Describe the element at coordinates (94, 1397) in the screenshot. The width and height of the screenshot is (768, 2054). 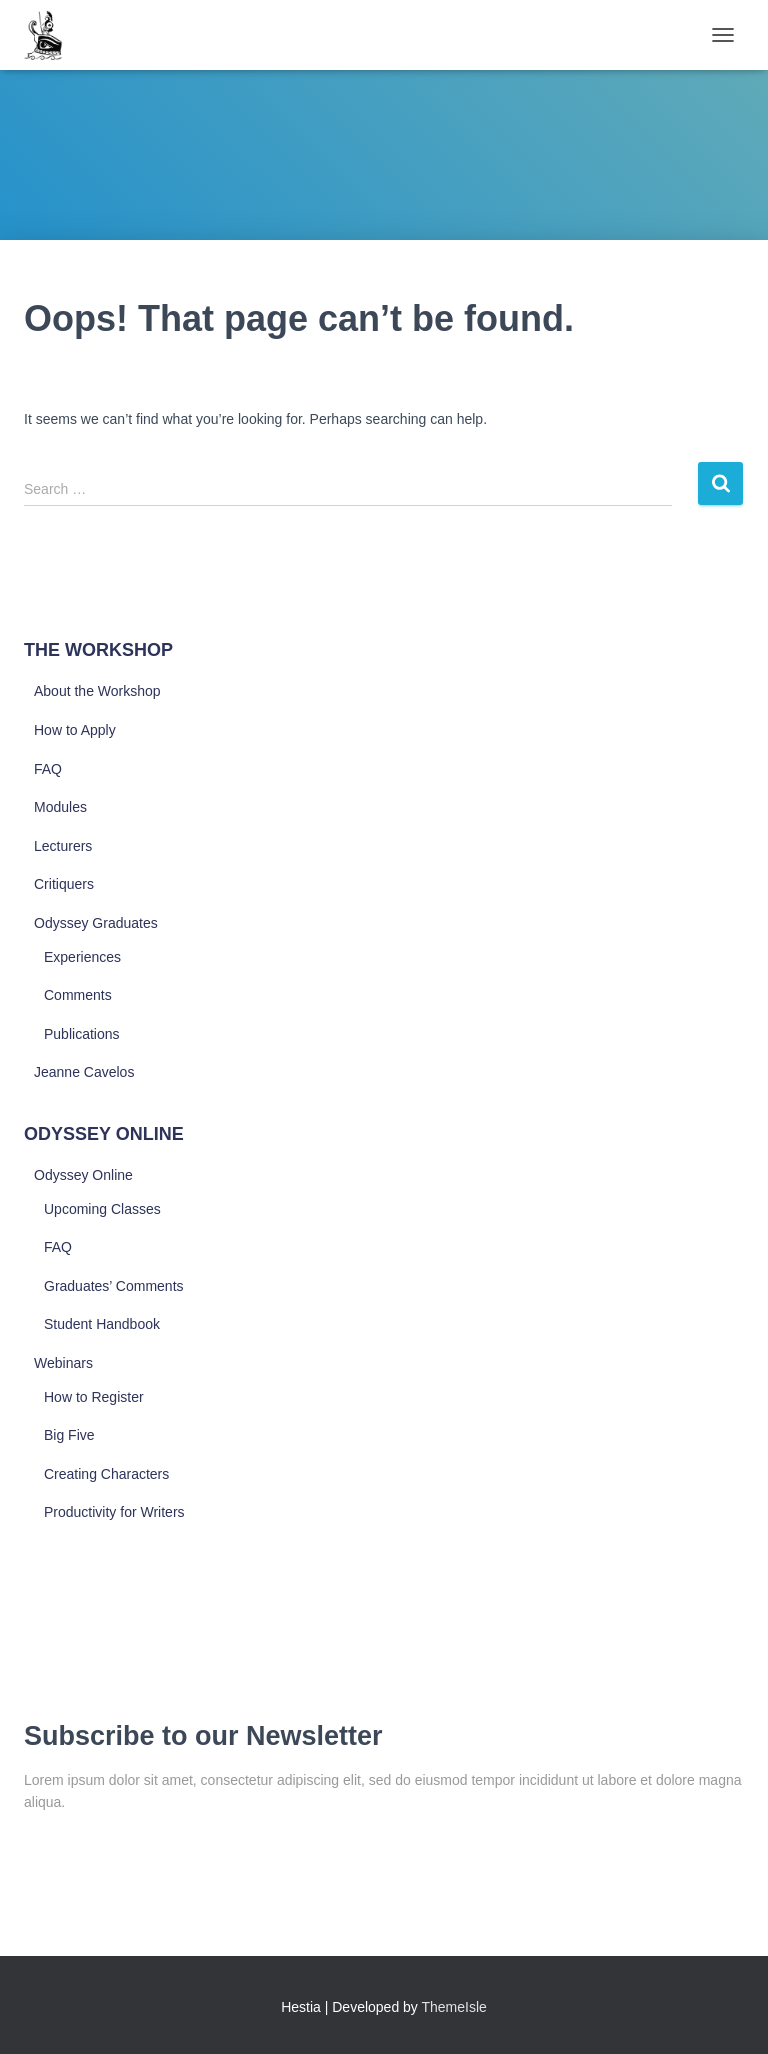
I see `How to Register` at that location.